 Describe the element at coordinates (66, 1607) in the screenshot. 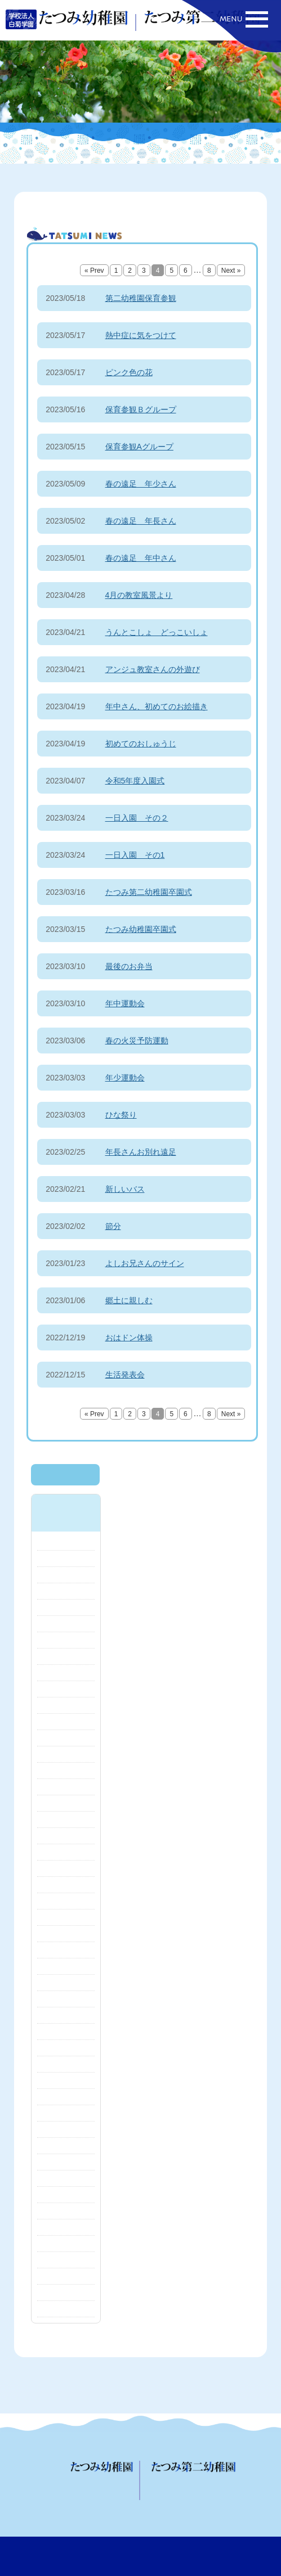

I see `2024年12月` at that location.